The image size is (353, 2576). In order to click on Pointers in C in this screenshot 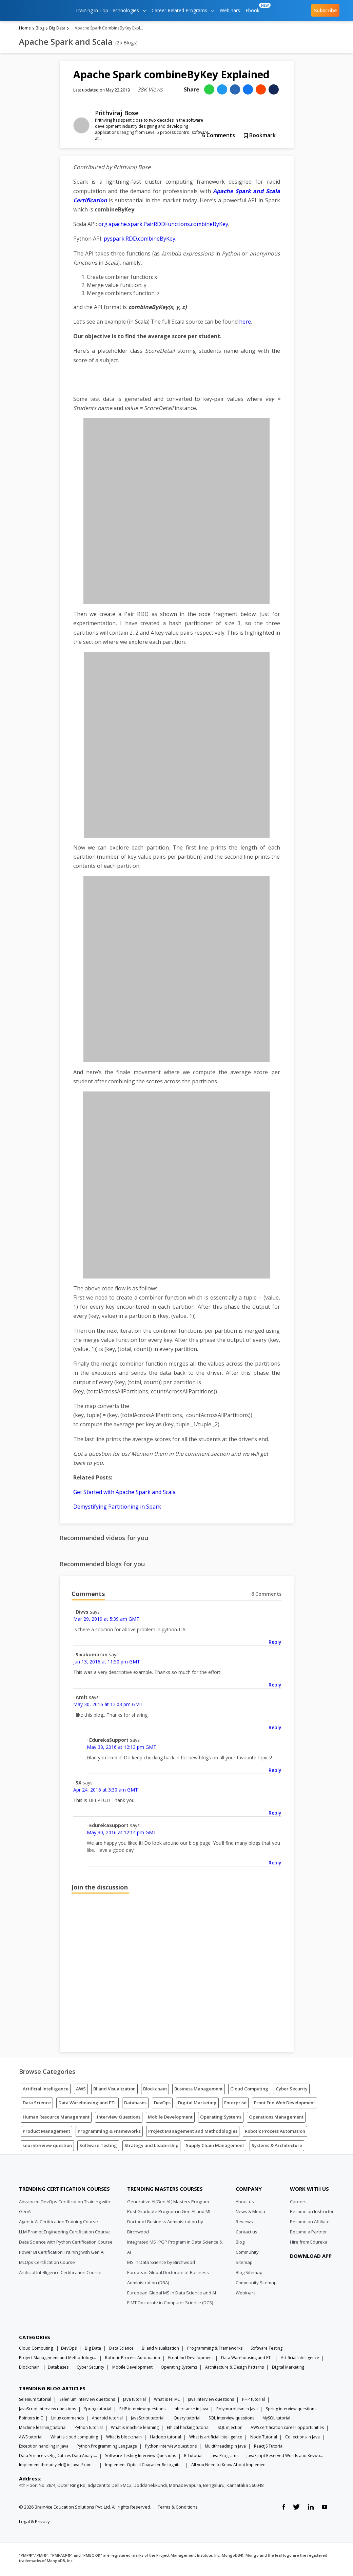, I will do `click(31, 2420)`.